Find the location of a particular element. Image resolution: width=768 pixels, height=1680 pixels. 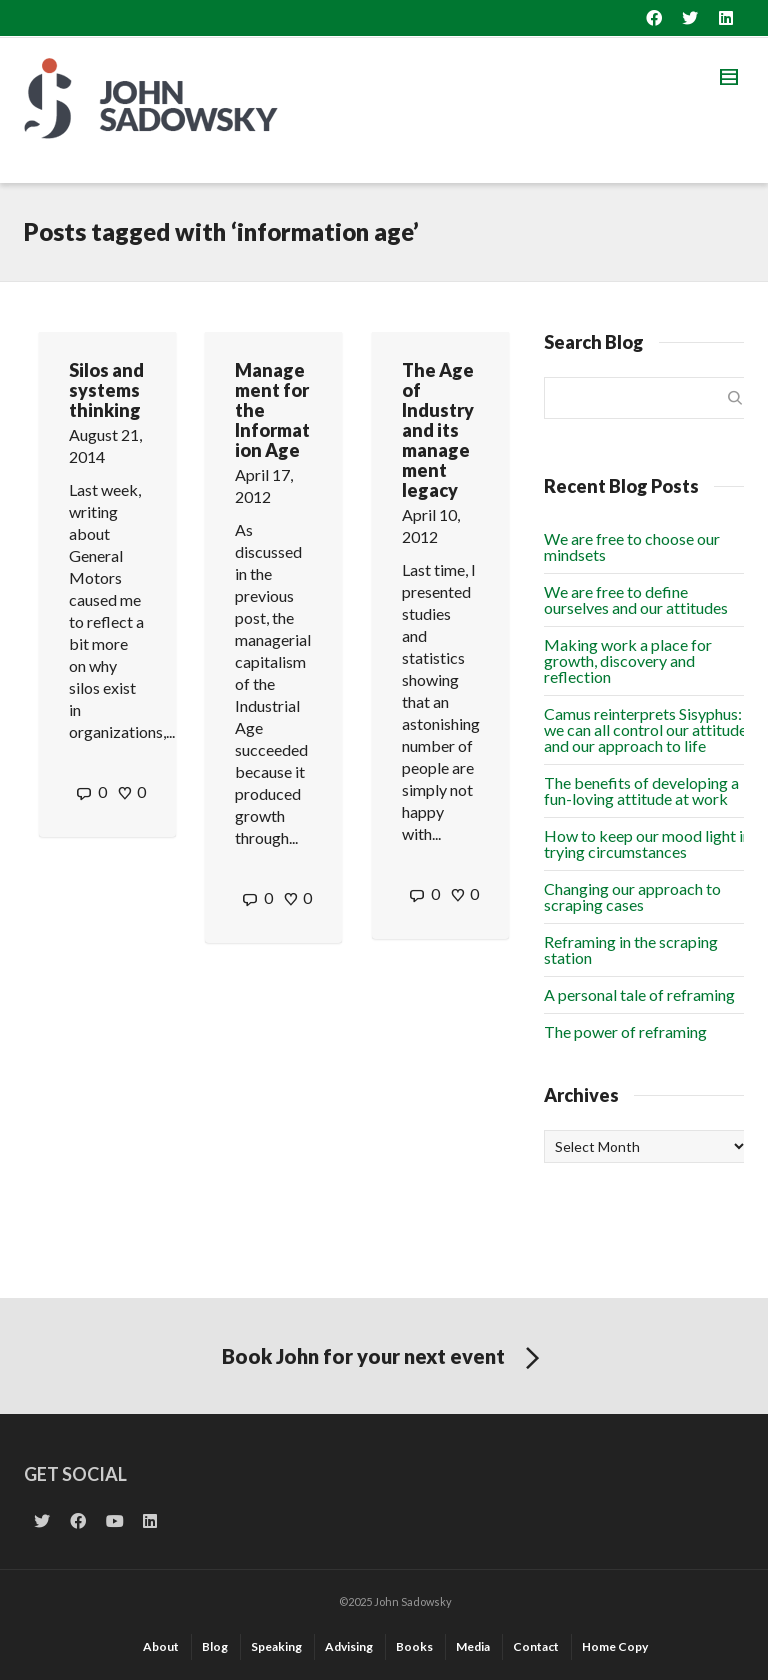

Contact is located at coordinates (536, 1646).